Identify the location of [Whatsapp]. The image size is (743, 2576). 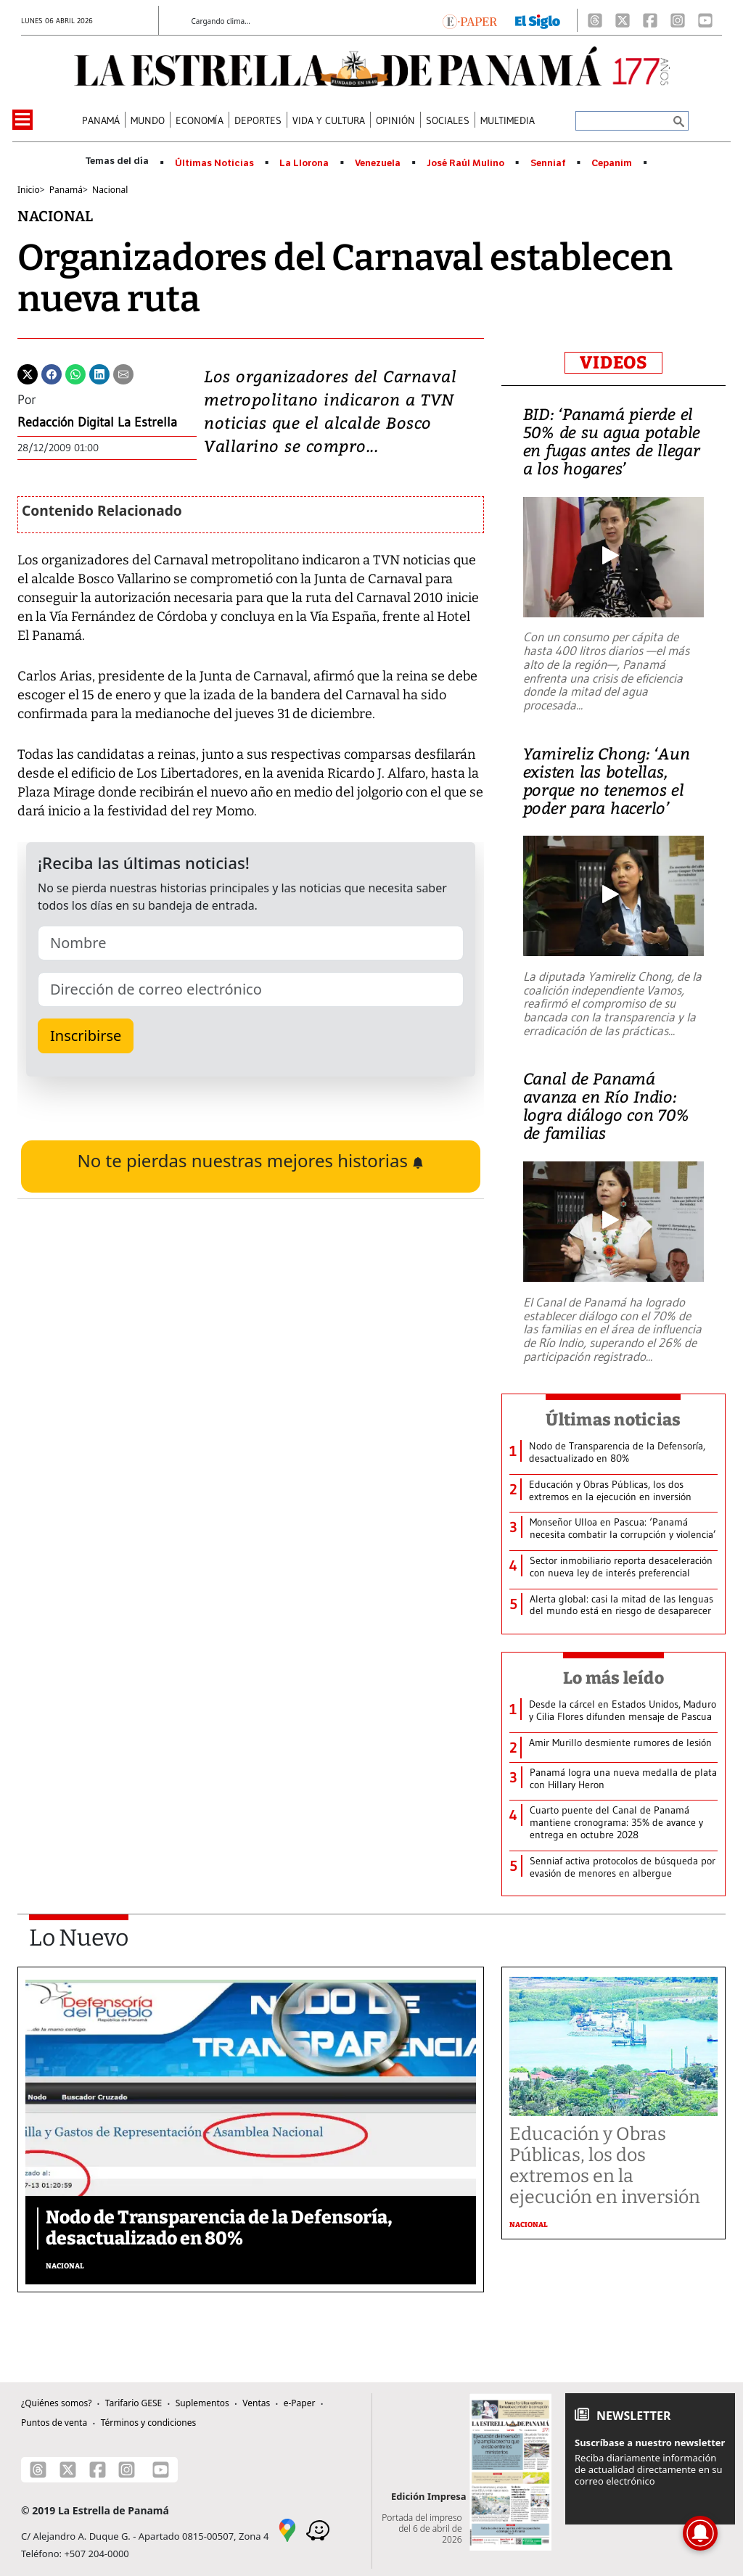
(75, 373).